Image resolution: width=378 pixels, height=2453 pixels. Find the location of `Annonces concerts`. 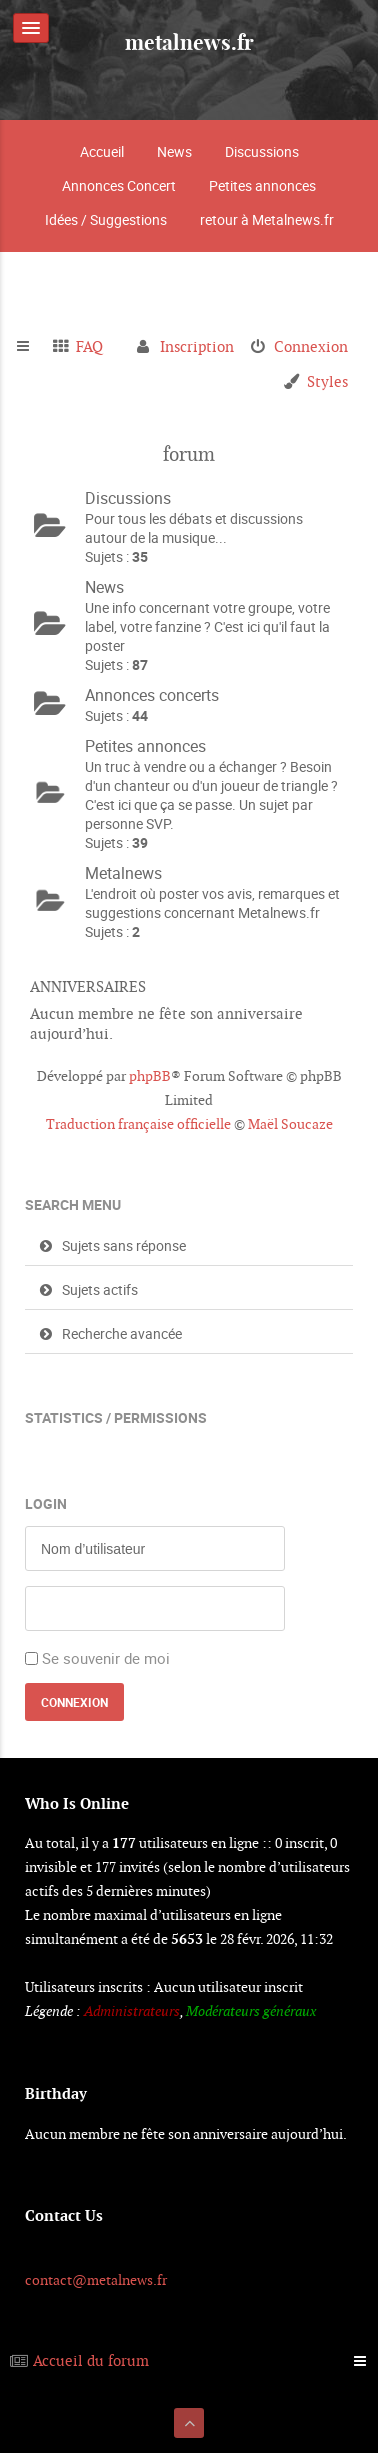

Annonces concerts is located at coordinates (152, 695).